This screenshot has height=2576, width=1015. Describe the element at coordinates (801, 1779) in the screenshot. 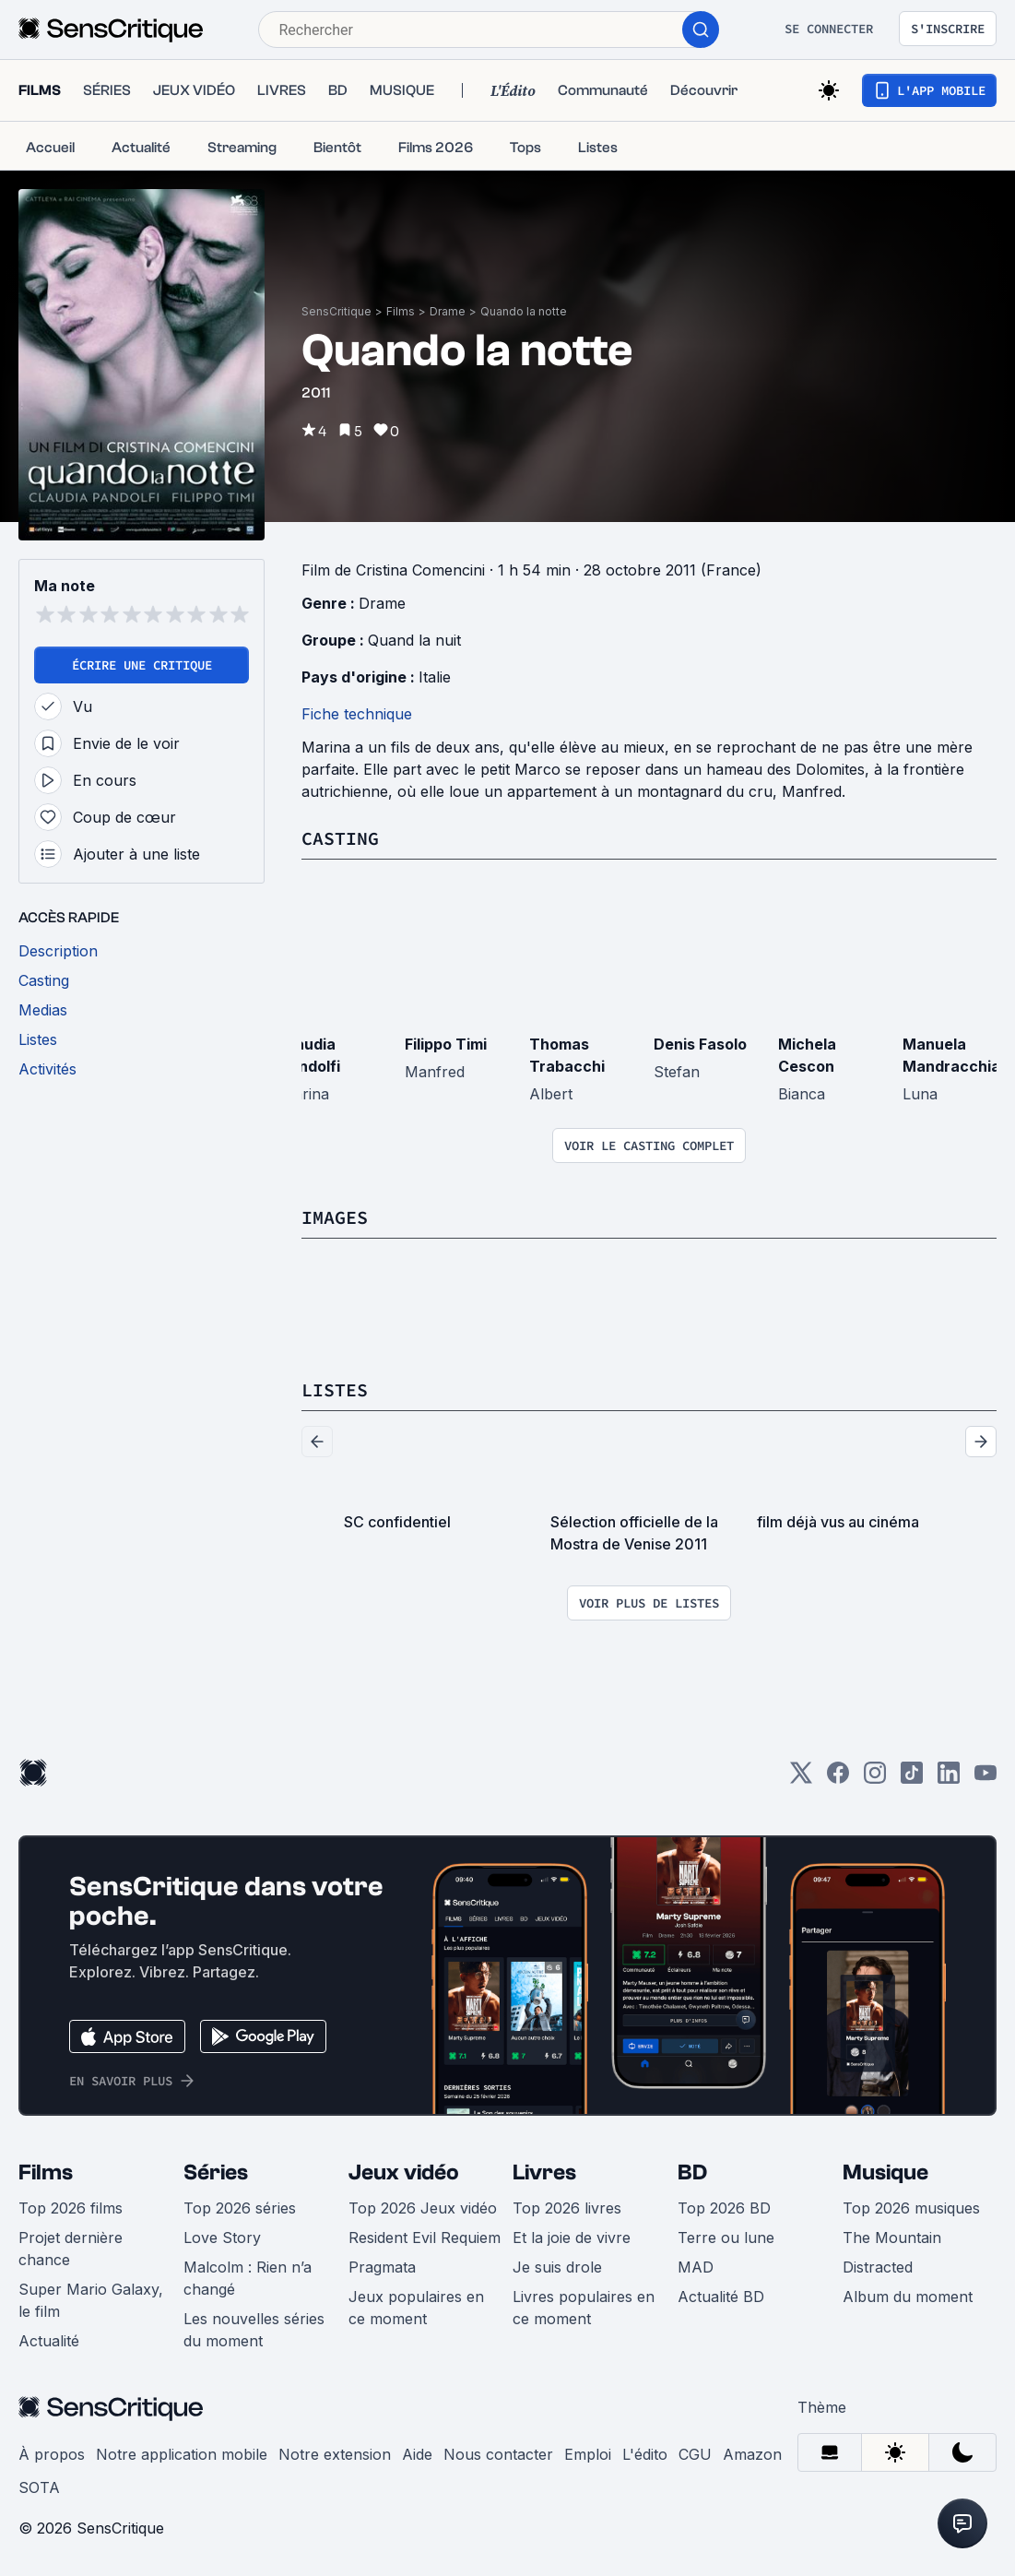

I see `[Twitter]` at that location.